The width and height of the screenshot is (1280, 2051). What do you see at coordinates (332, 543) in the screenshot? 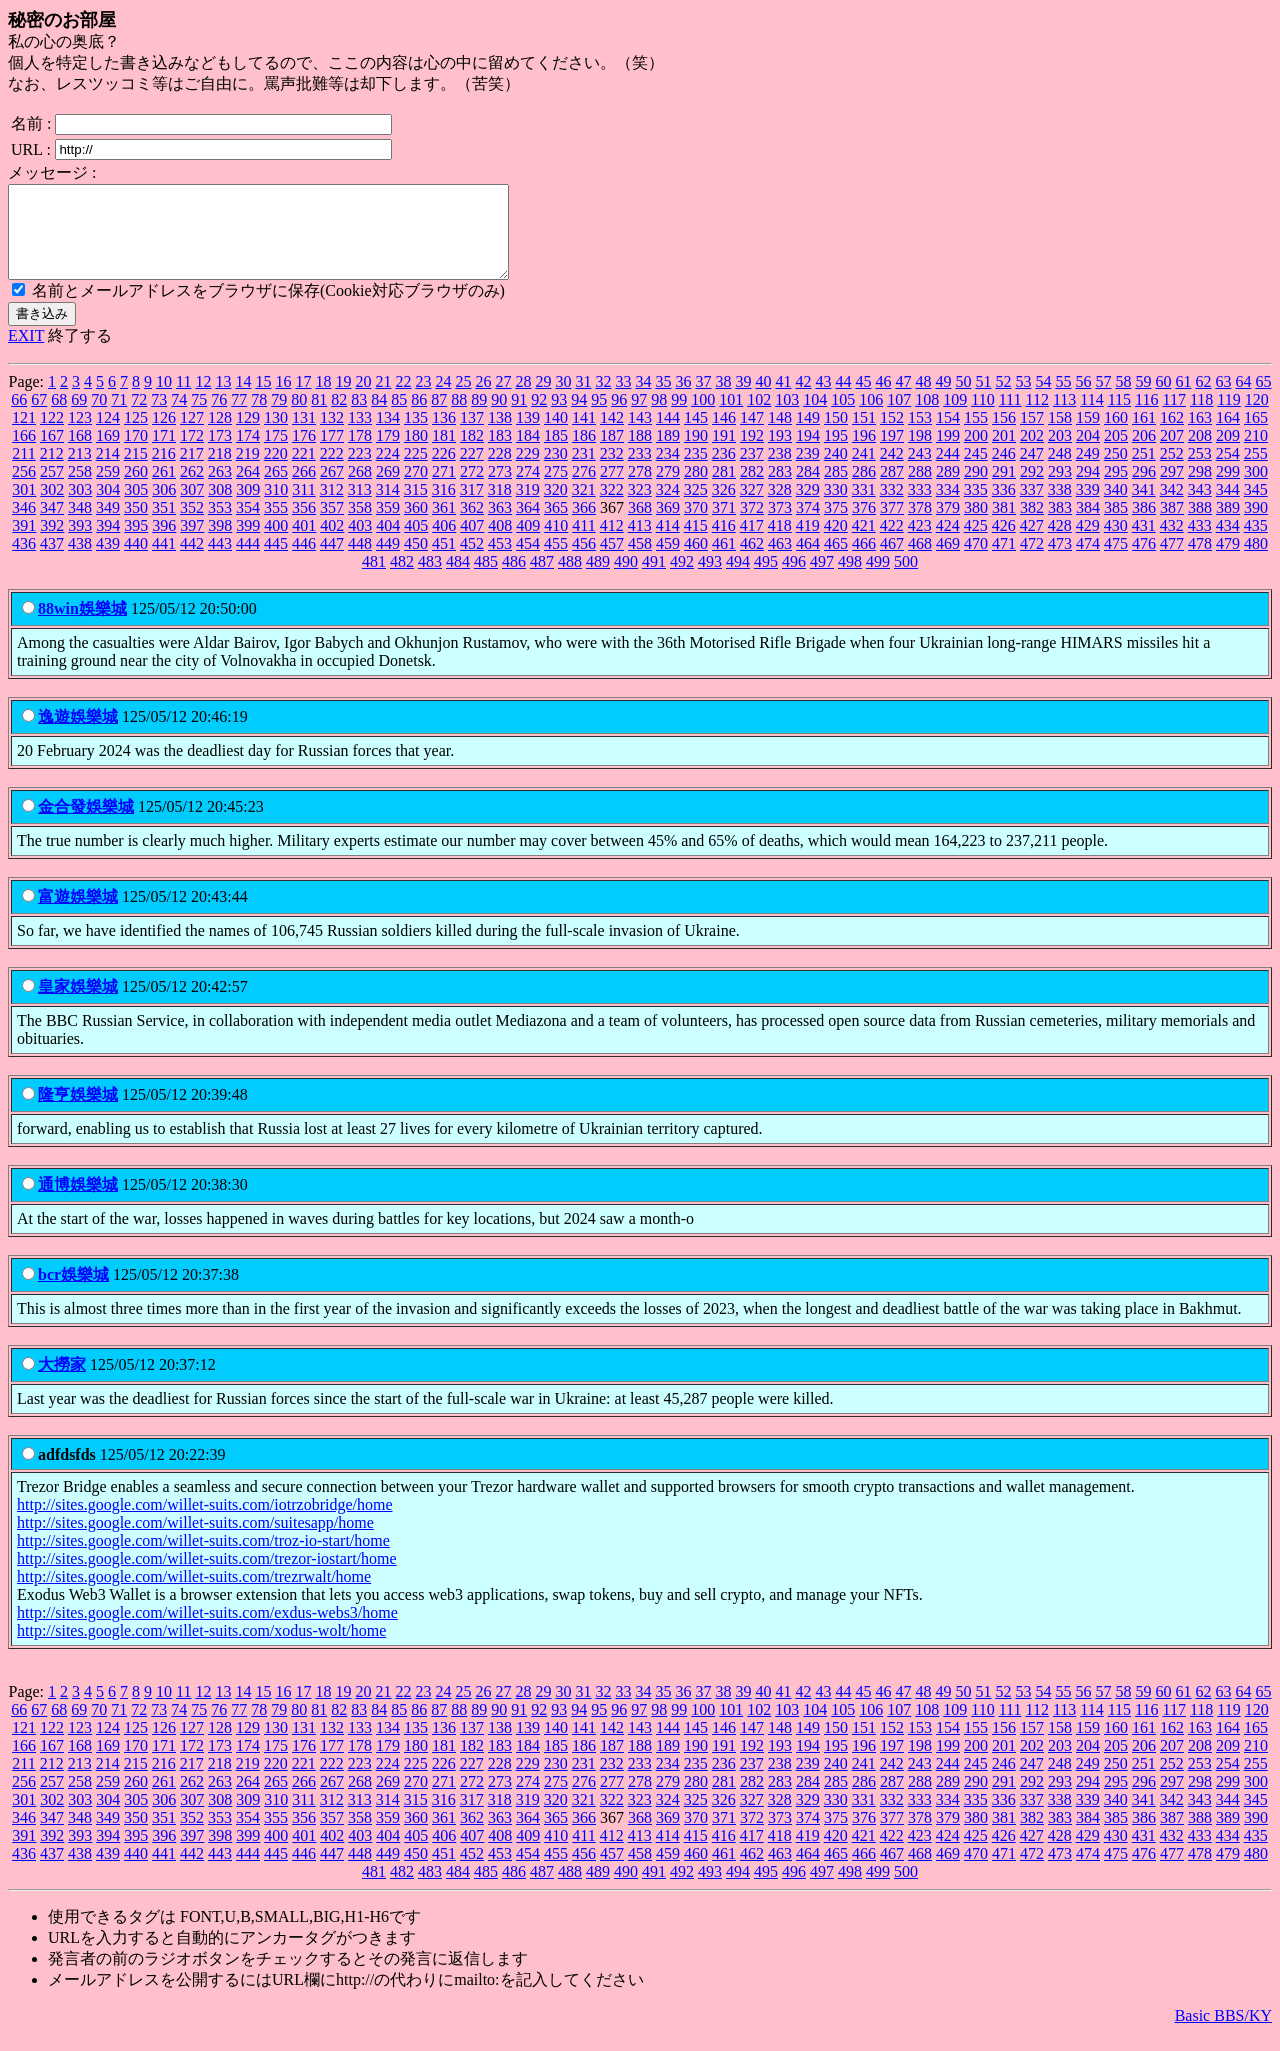
I see `402` at bounding box center [332, 543].